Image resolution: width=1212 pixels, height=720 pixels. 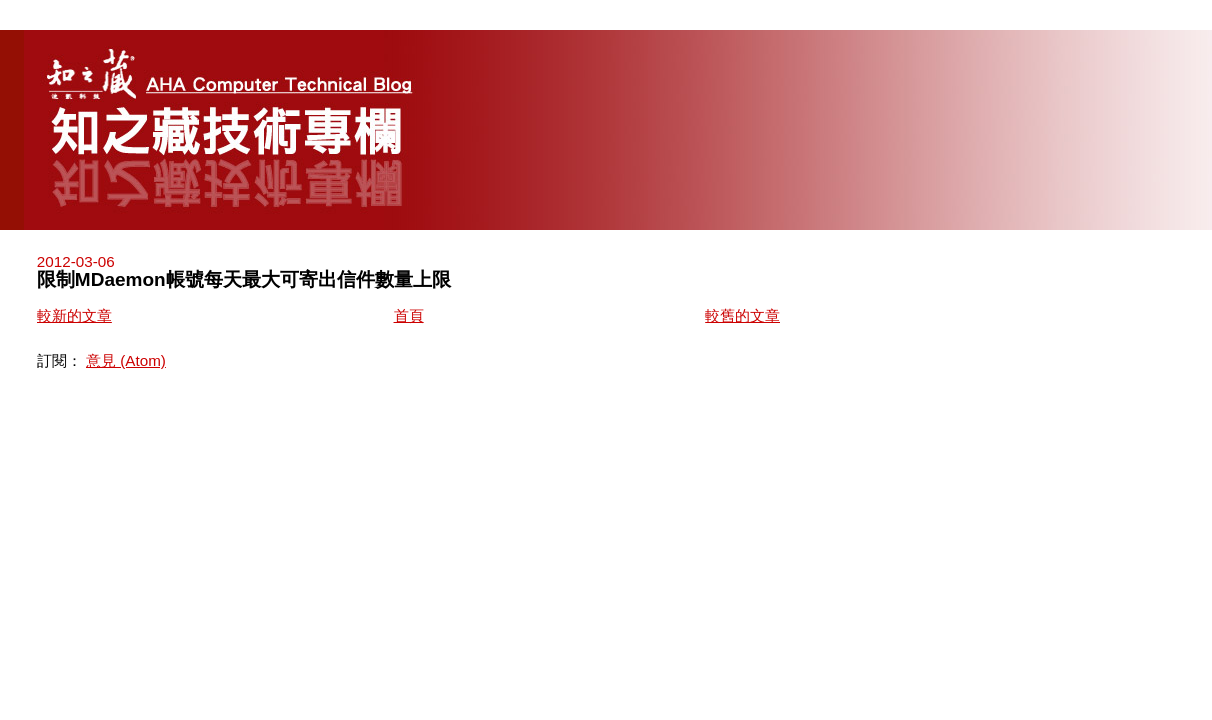 I want to click on 首頁, so click(x=409, y=315).